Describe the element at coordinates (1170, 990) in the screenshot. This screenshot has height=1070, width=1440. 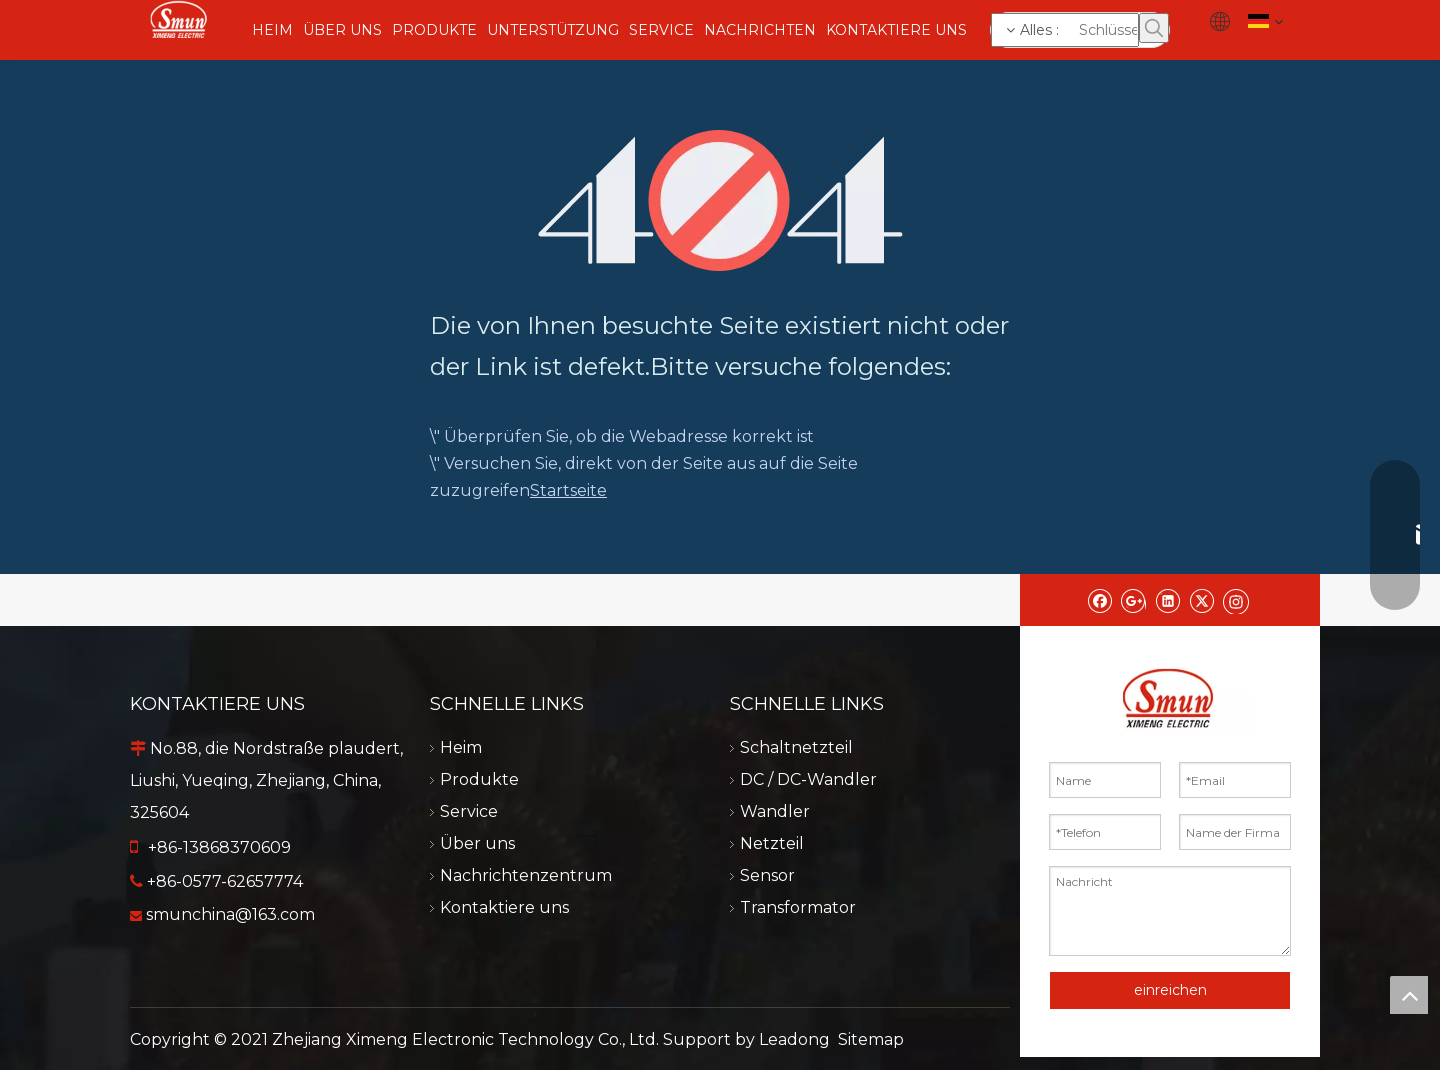
I see `einreichen` at that location.